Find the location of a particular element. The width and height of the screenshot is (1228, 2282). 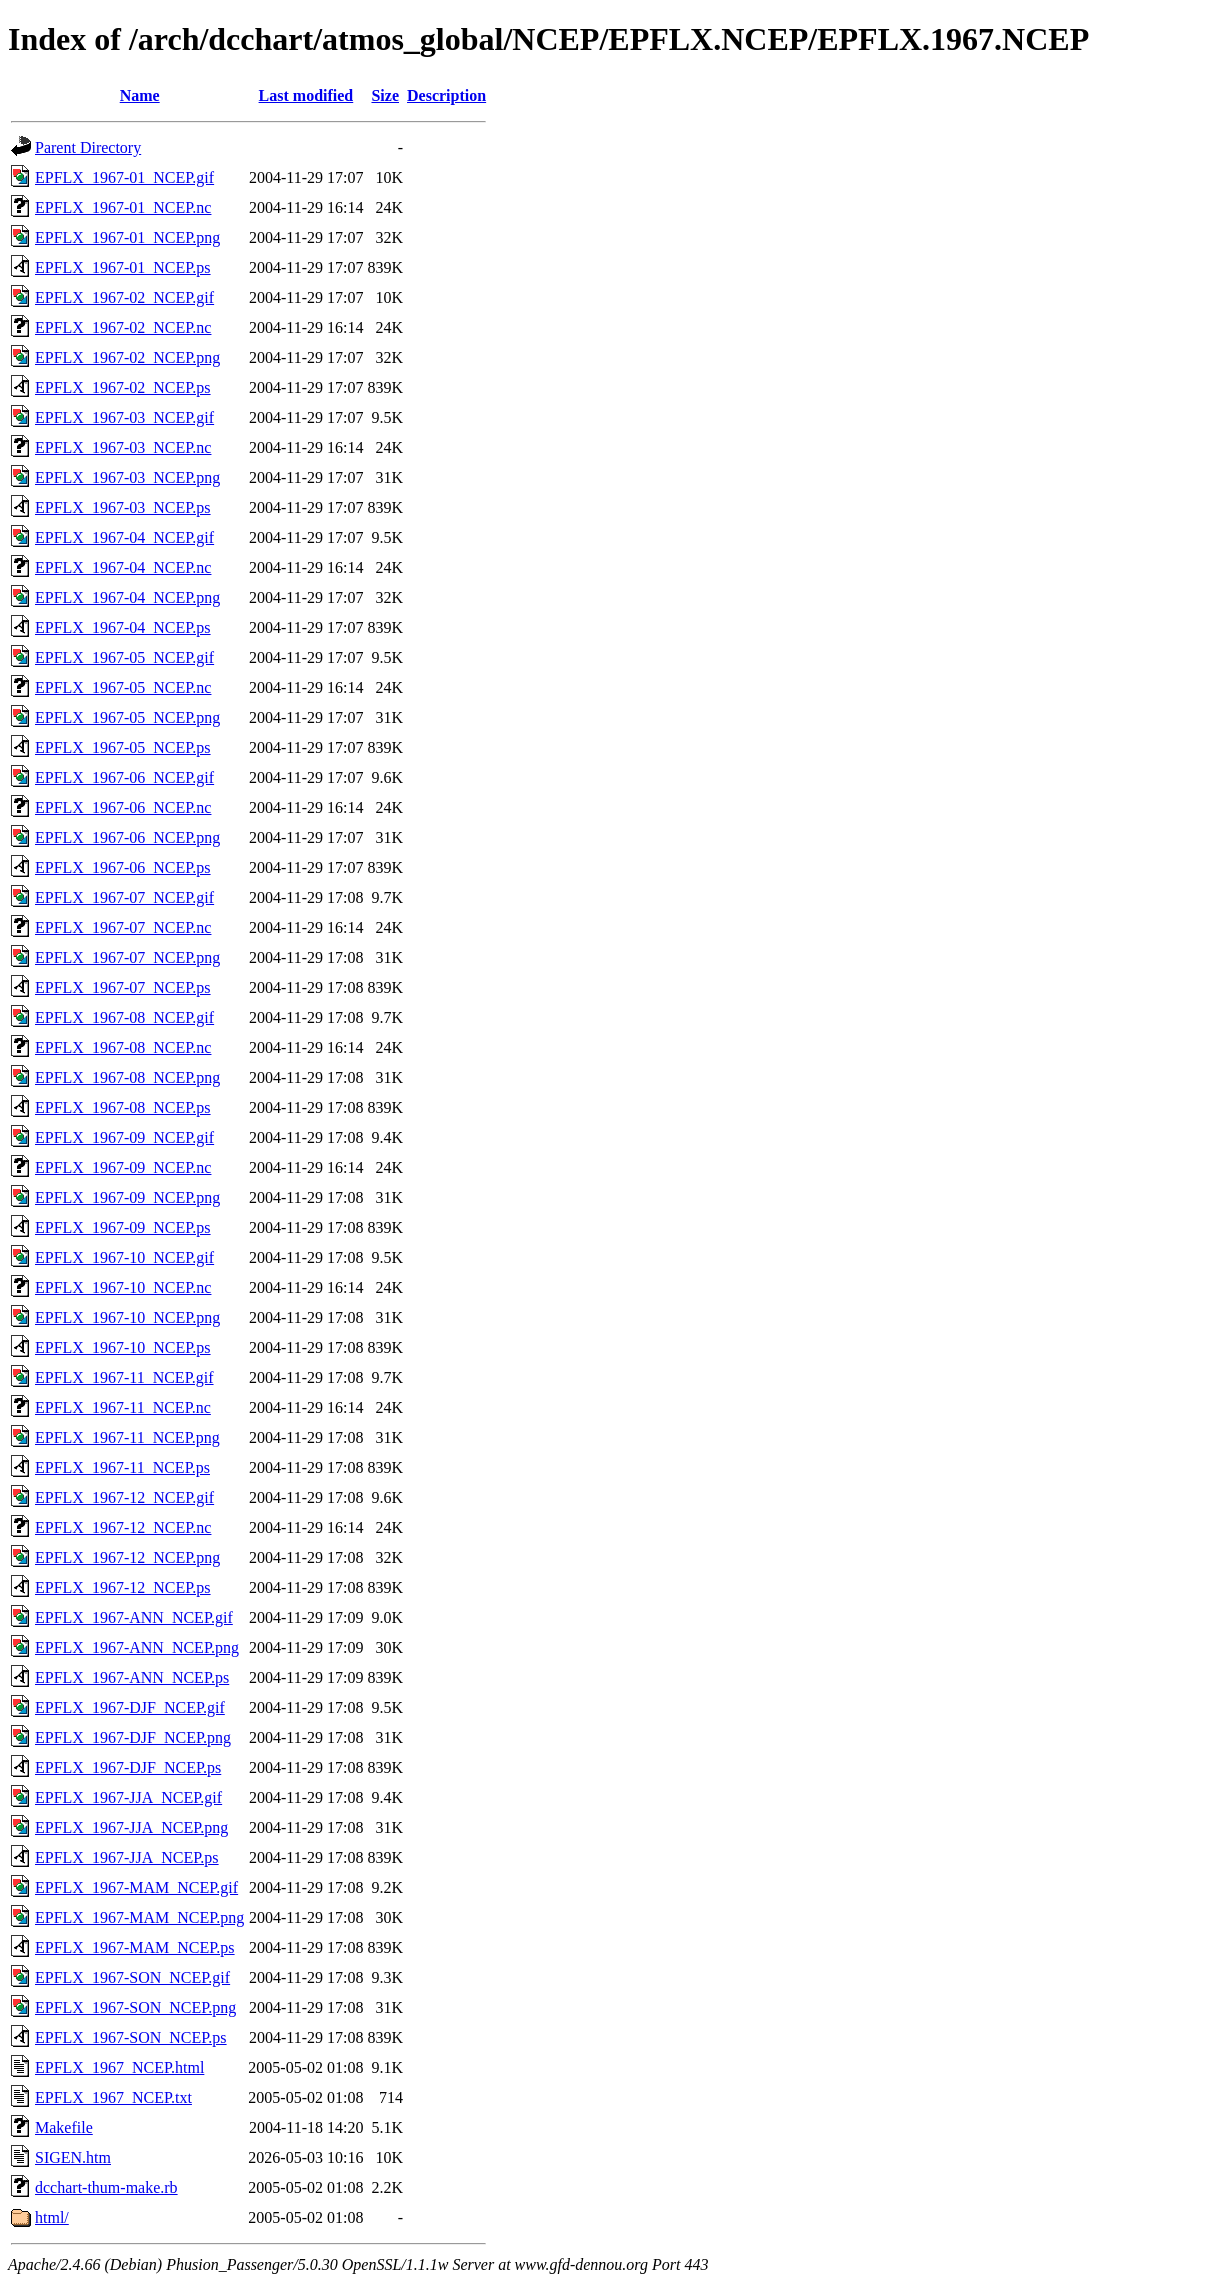

EPFLX_1967-05_NCEP.nc is located at coordinates (123, 687).